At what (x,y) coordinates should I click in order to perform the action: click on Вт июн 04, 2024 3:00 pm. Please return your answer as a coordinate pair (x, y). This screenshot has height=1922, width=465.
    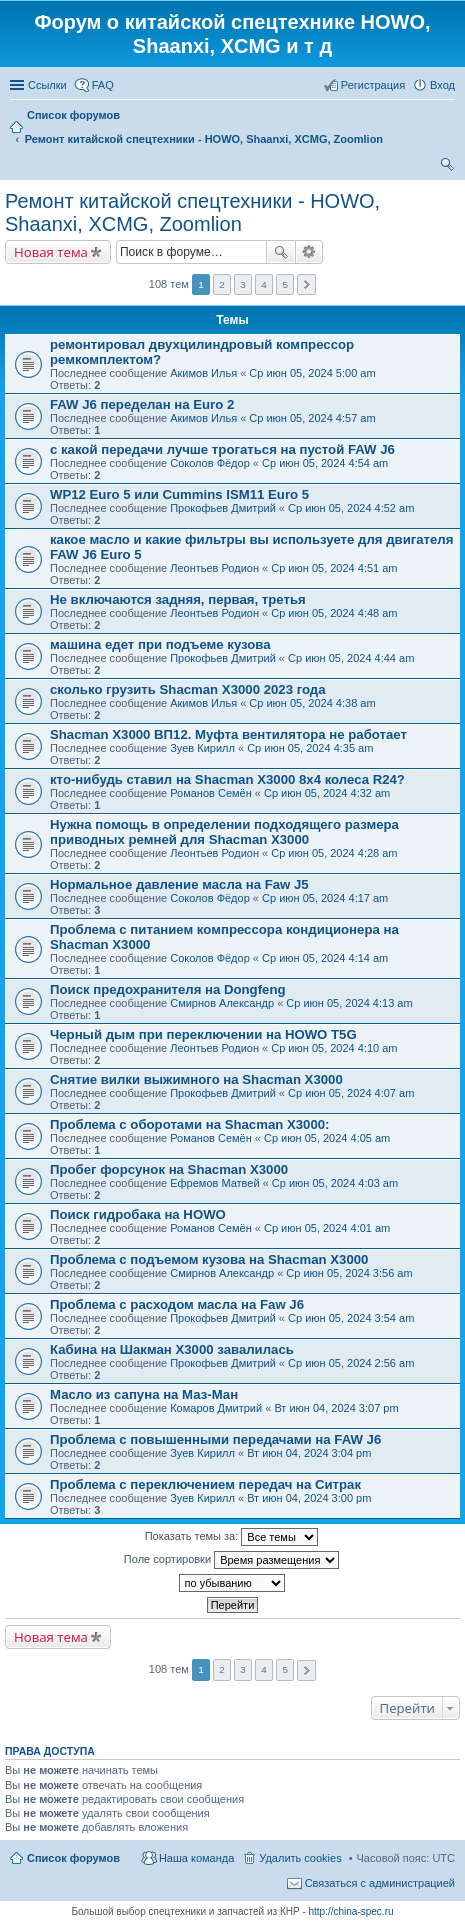
    Looking at the image, I should click on (309, 1498).